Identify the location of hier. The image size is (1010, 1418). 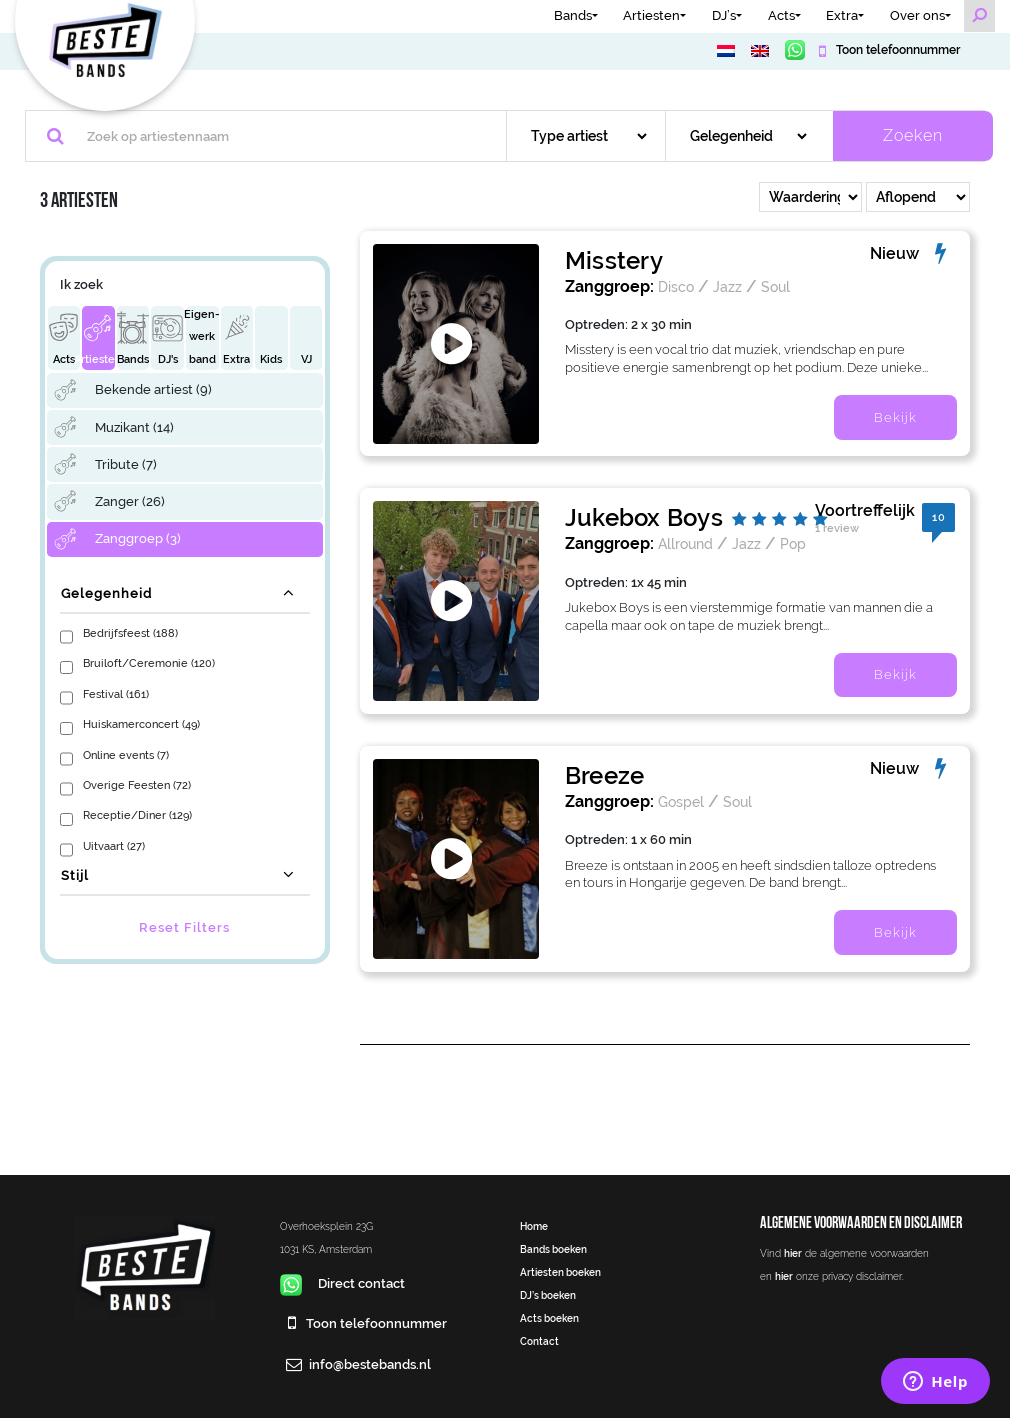
(793, 1253).